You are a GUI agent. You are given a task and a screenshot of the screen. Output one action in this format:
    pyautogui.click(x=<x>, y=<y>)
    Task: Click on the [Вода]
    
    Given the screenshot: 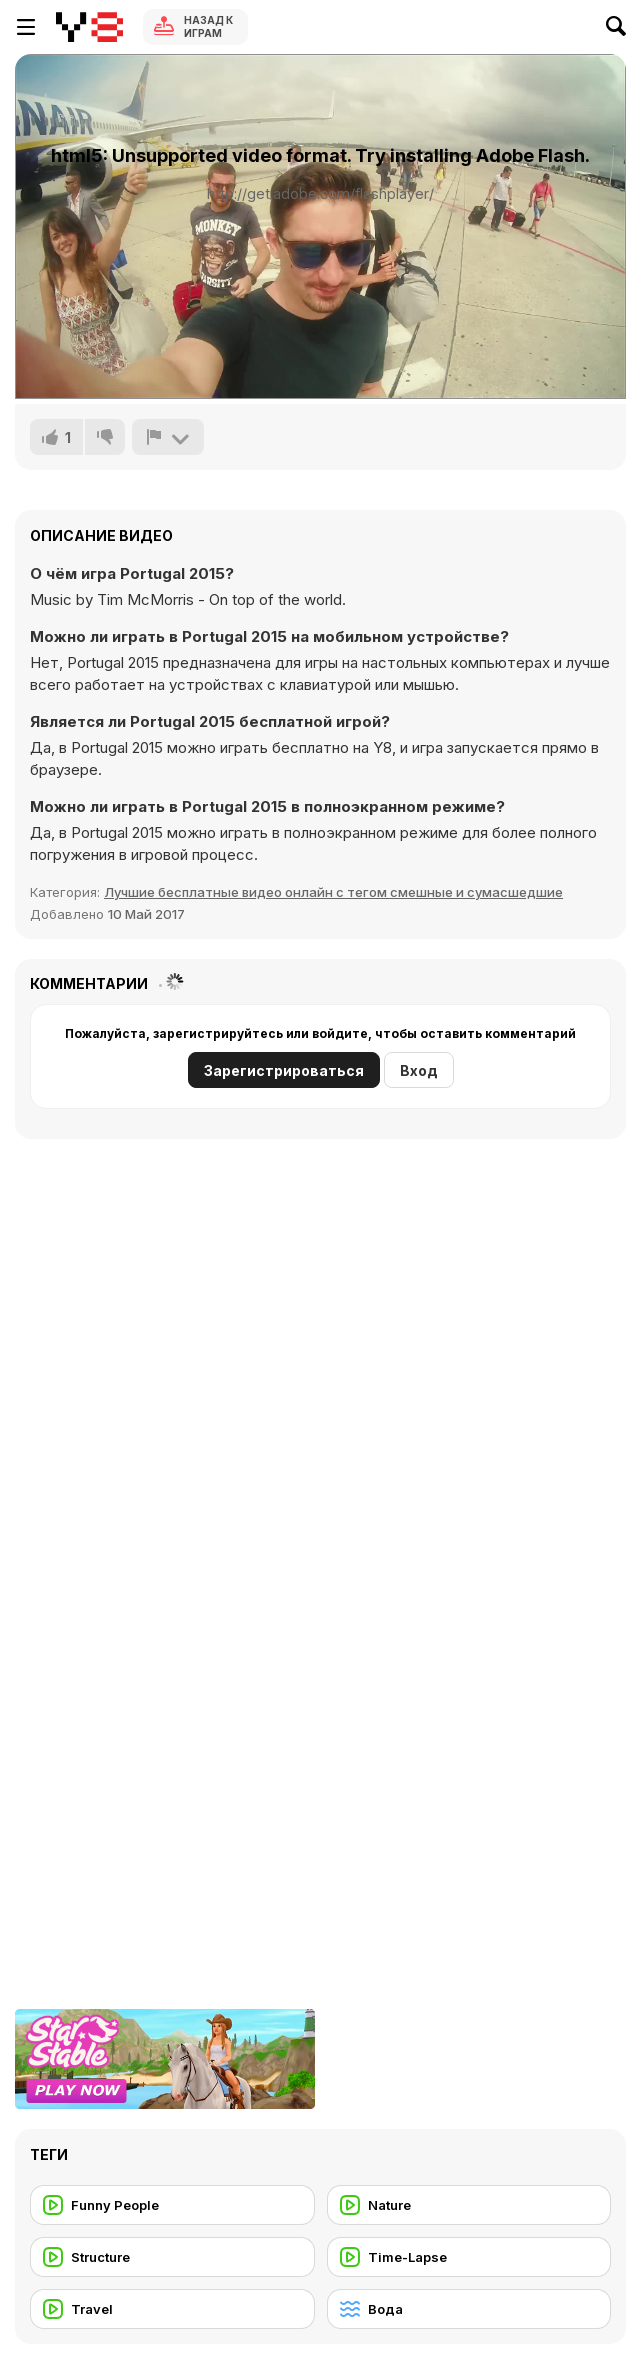 What is the action you would take?
    pyautogui.click(x=469, y=2309)
    